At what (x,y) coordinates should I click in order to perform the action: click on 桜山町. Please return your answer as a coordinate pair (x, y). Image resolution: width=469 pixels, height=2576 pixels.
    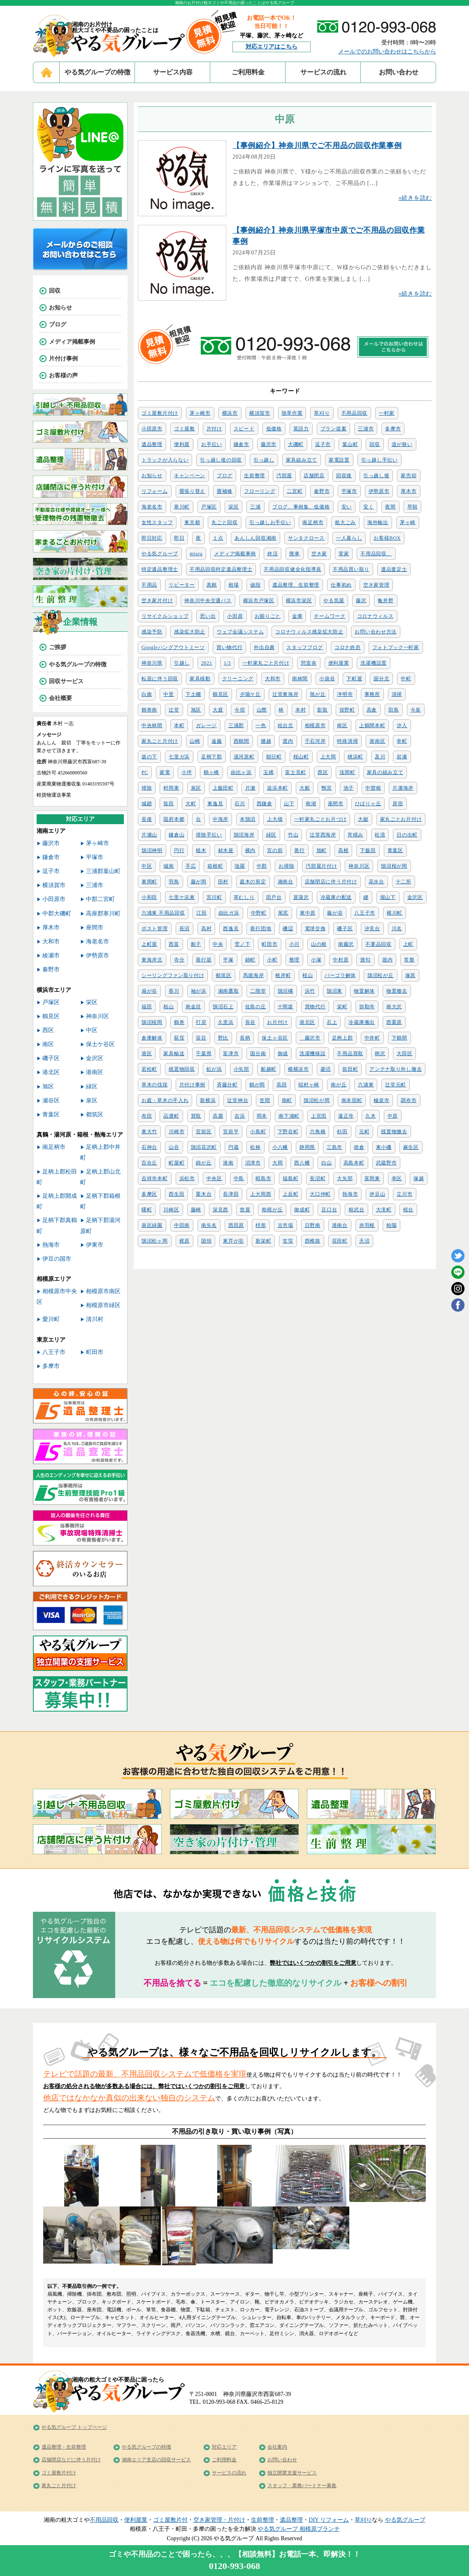
    Looking at the image, I should click on (301, 757).